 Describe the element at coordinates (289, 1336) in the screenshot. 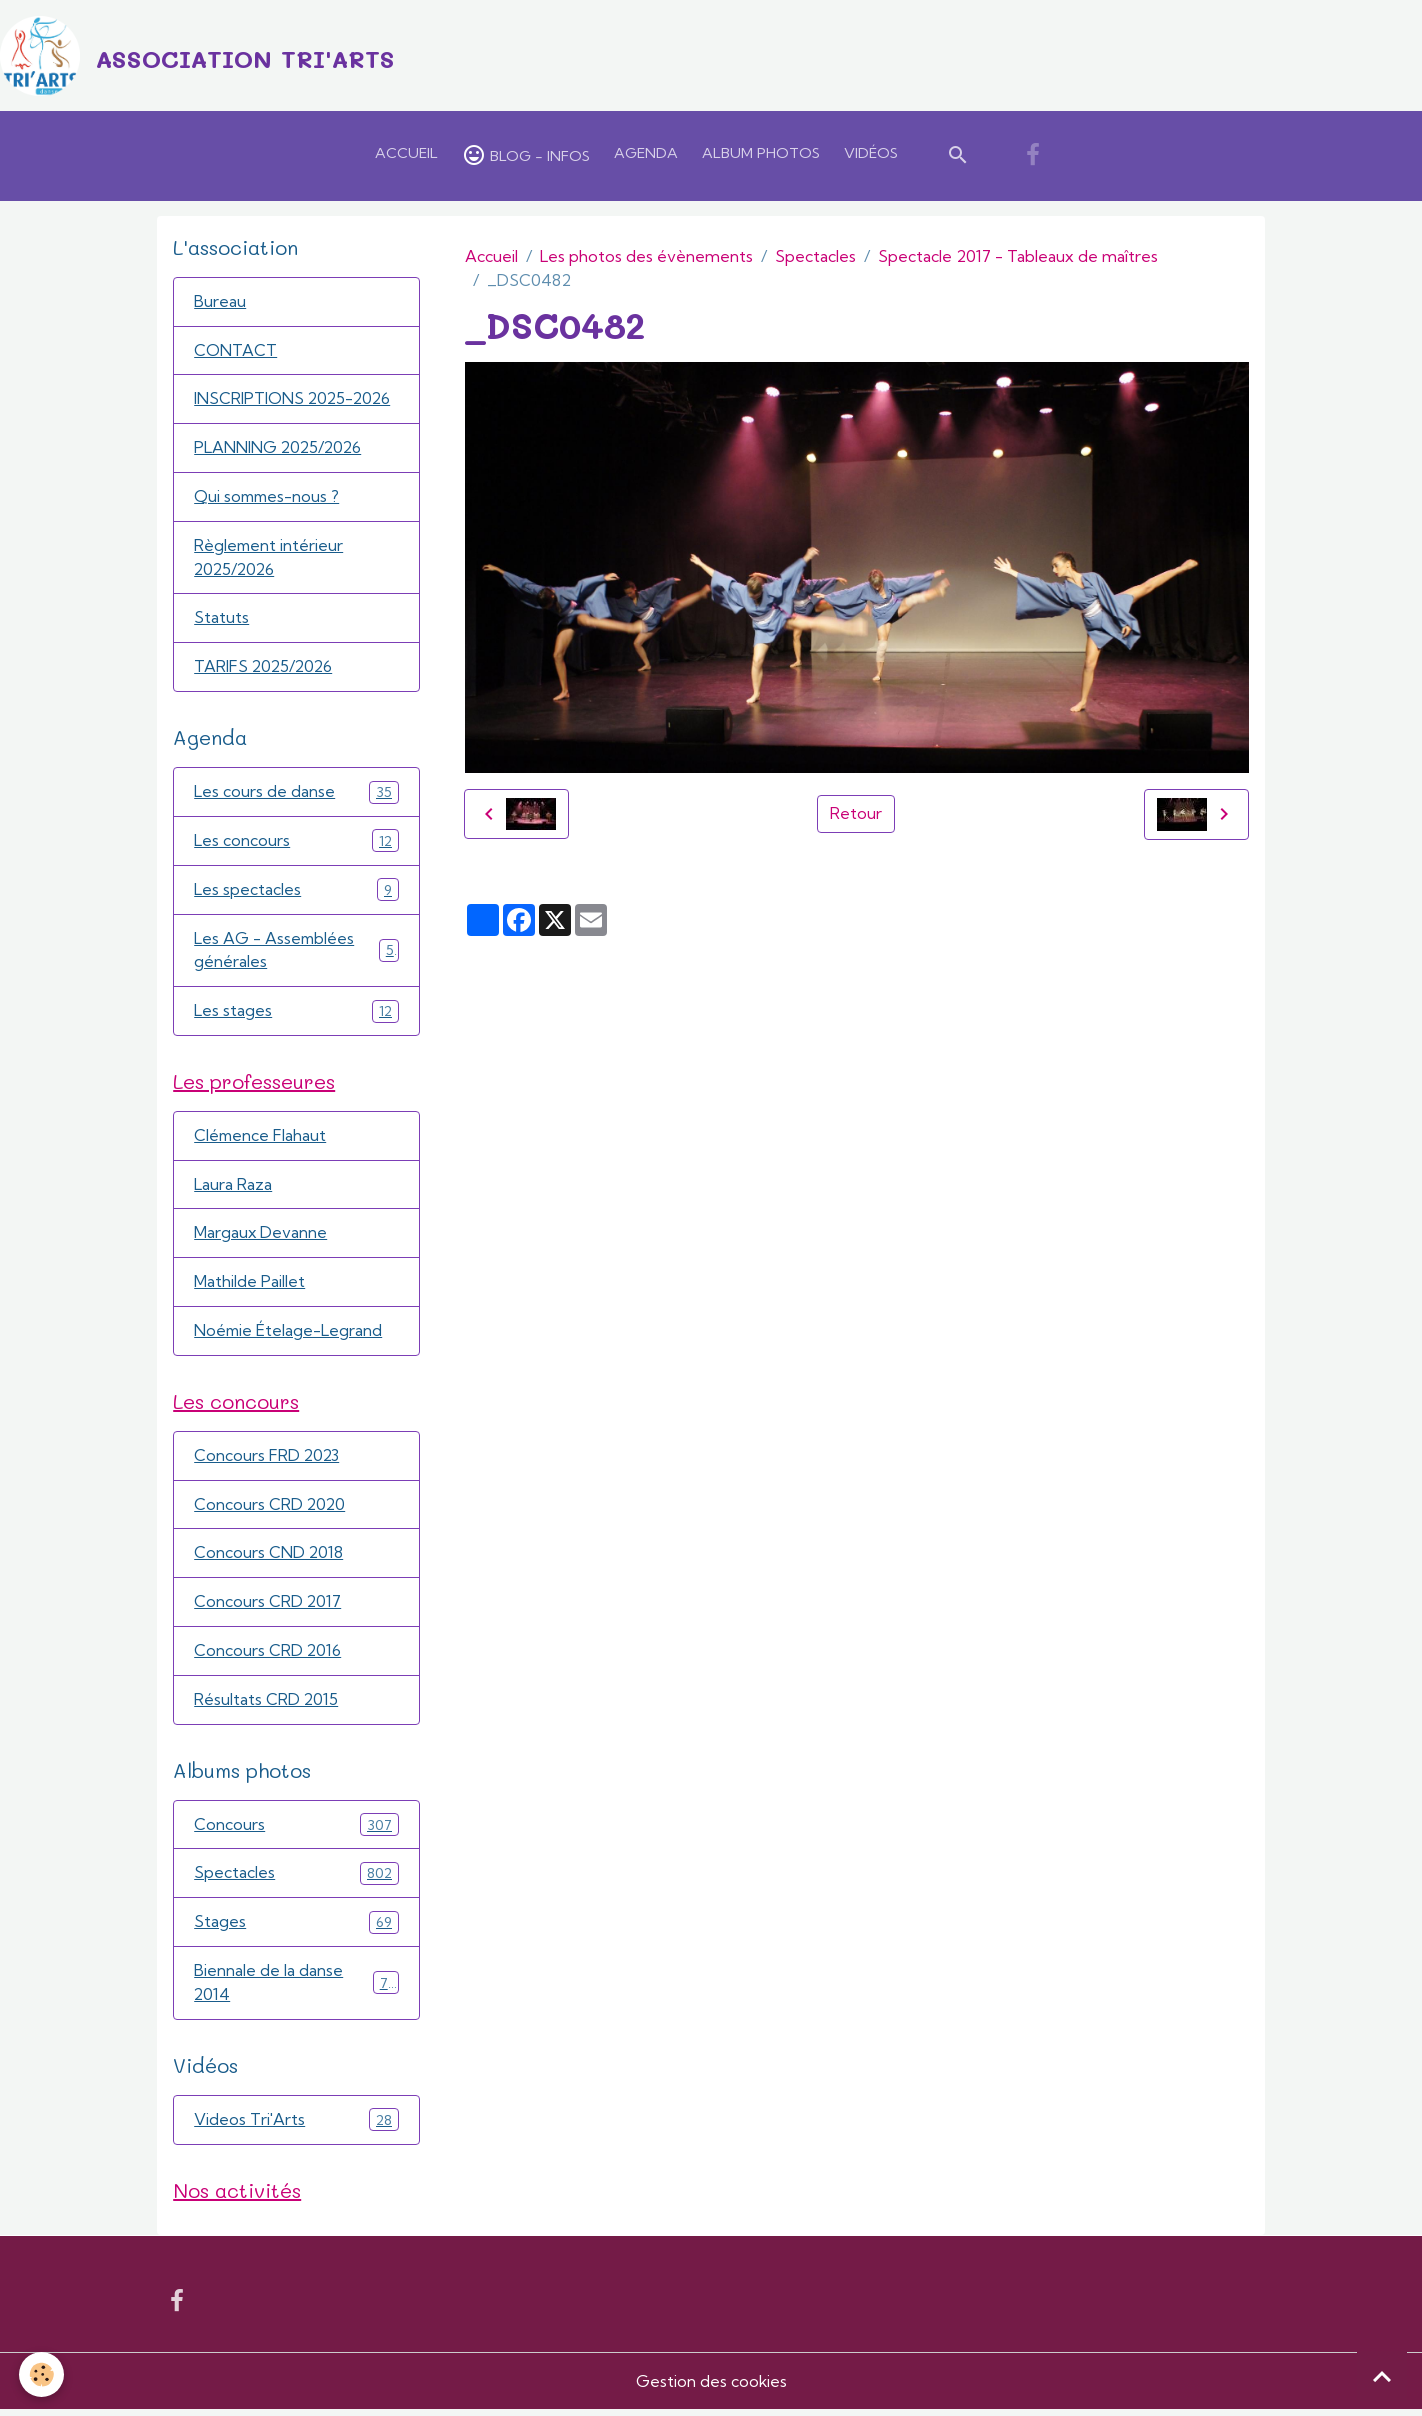

I see `Noémie Ételage-Legrand` at that location.